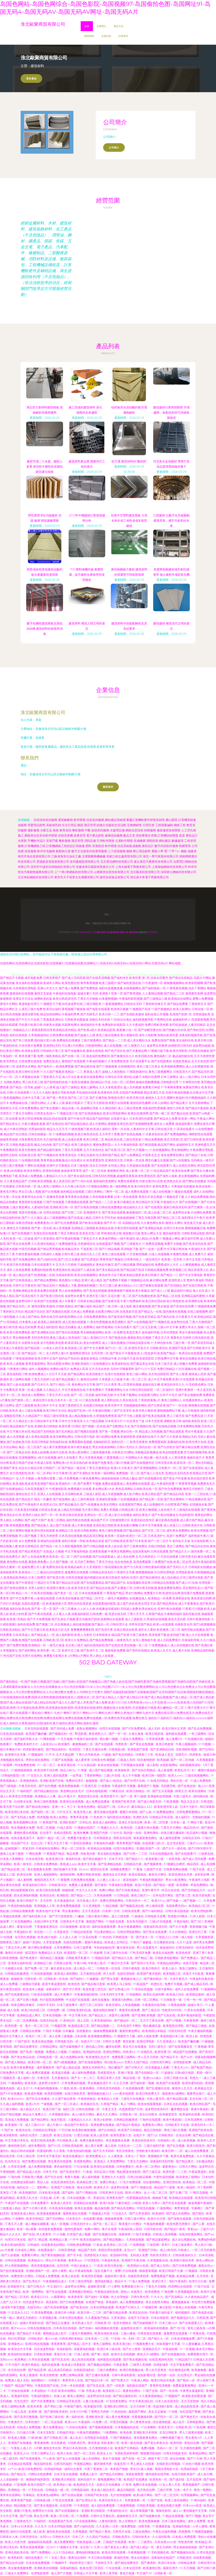  I want to click on 狼友自拍网, so click(85, 2187).